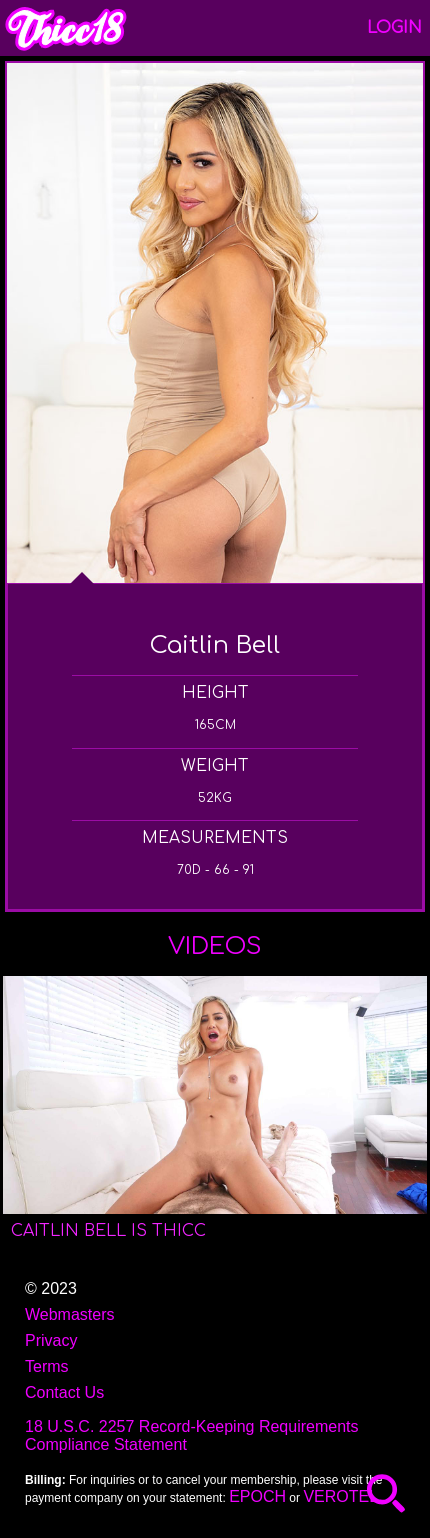 Image resolution: width=430 pixels, height=1538 pixels. Describe the element at coordinates (257, 1496) in the screenshot. I see `EPOCH` at that location.